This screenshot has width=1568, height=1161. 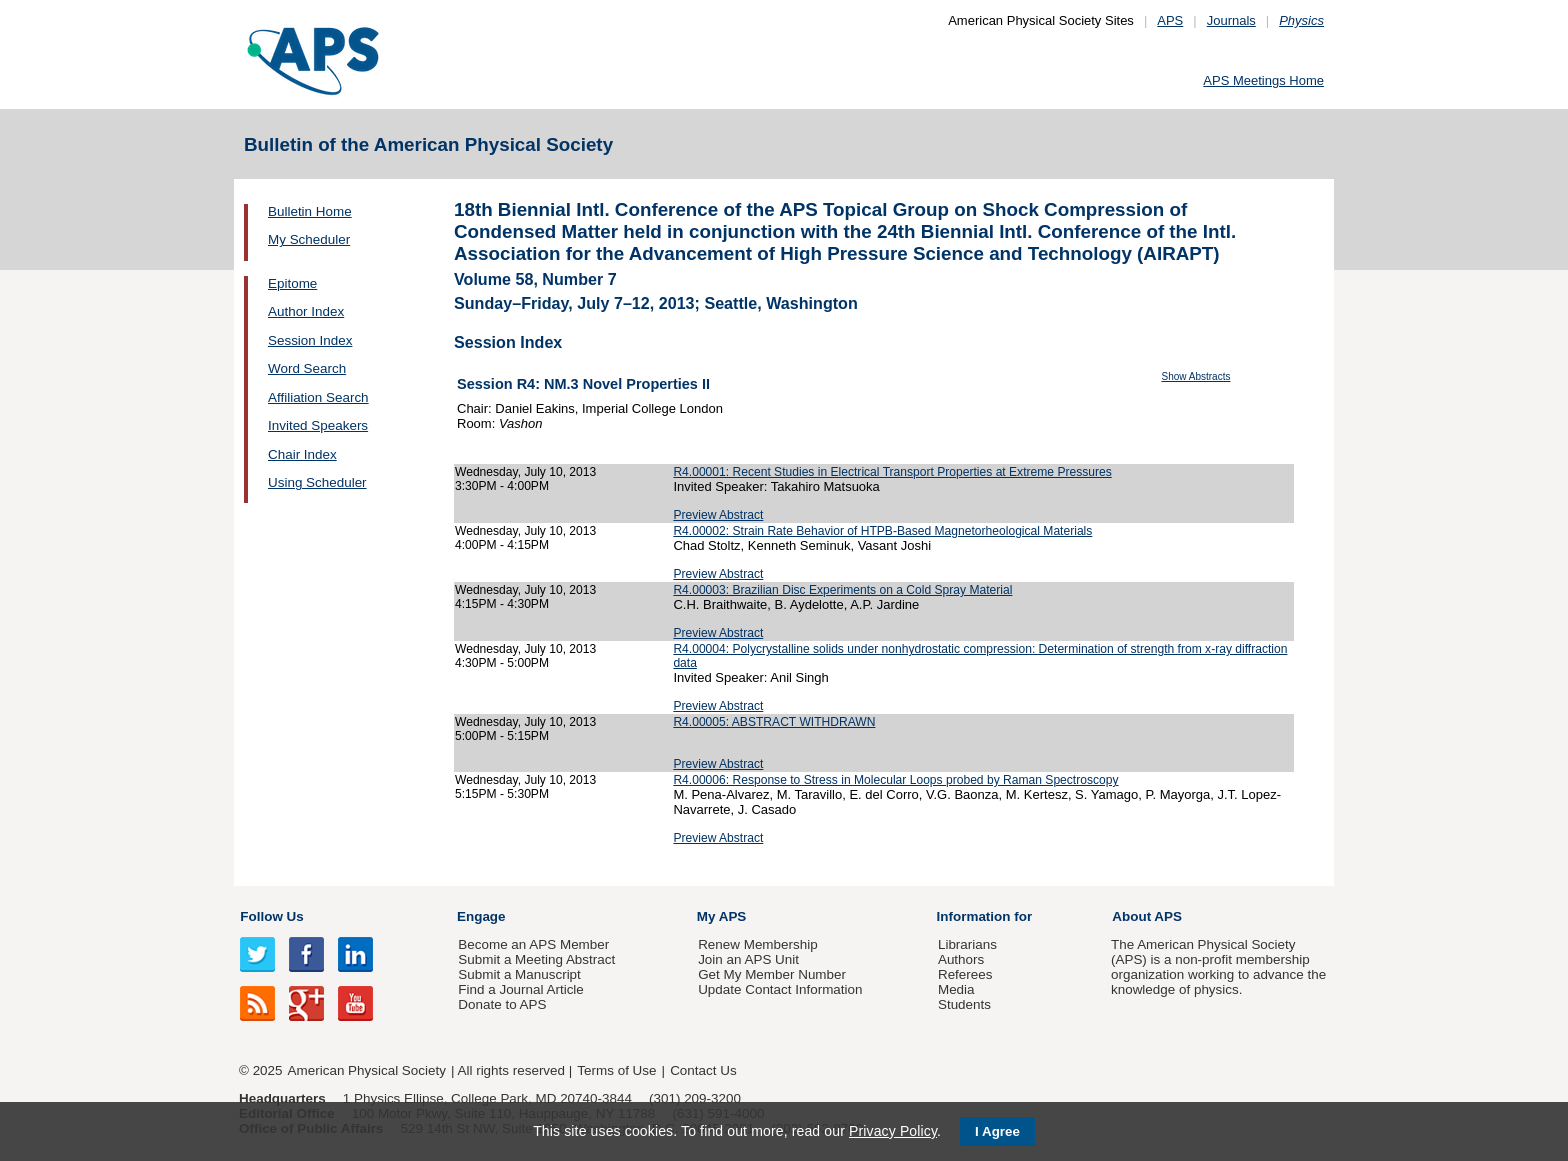 What do you see at coordinates (965, 974) in the screenshot?
I see `Referees` at bounding box center [965, 974].